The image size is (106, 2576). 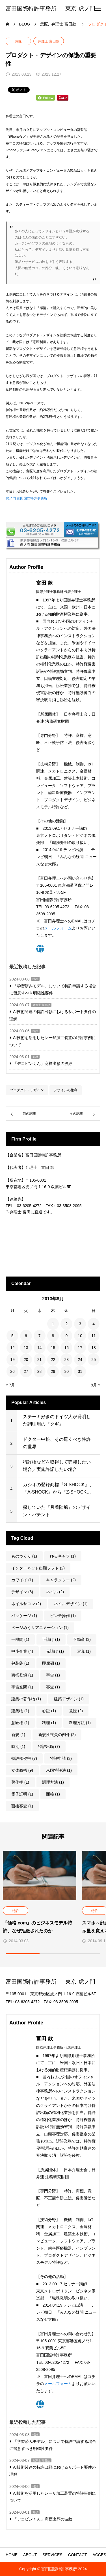 What do you see at coordinates (66, 1335) in the screenshot?
I see `9 [2013年8月9日 に投稿を公開]` at bounding box center [66, 1335].